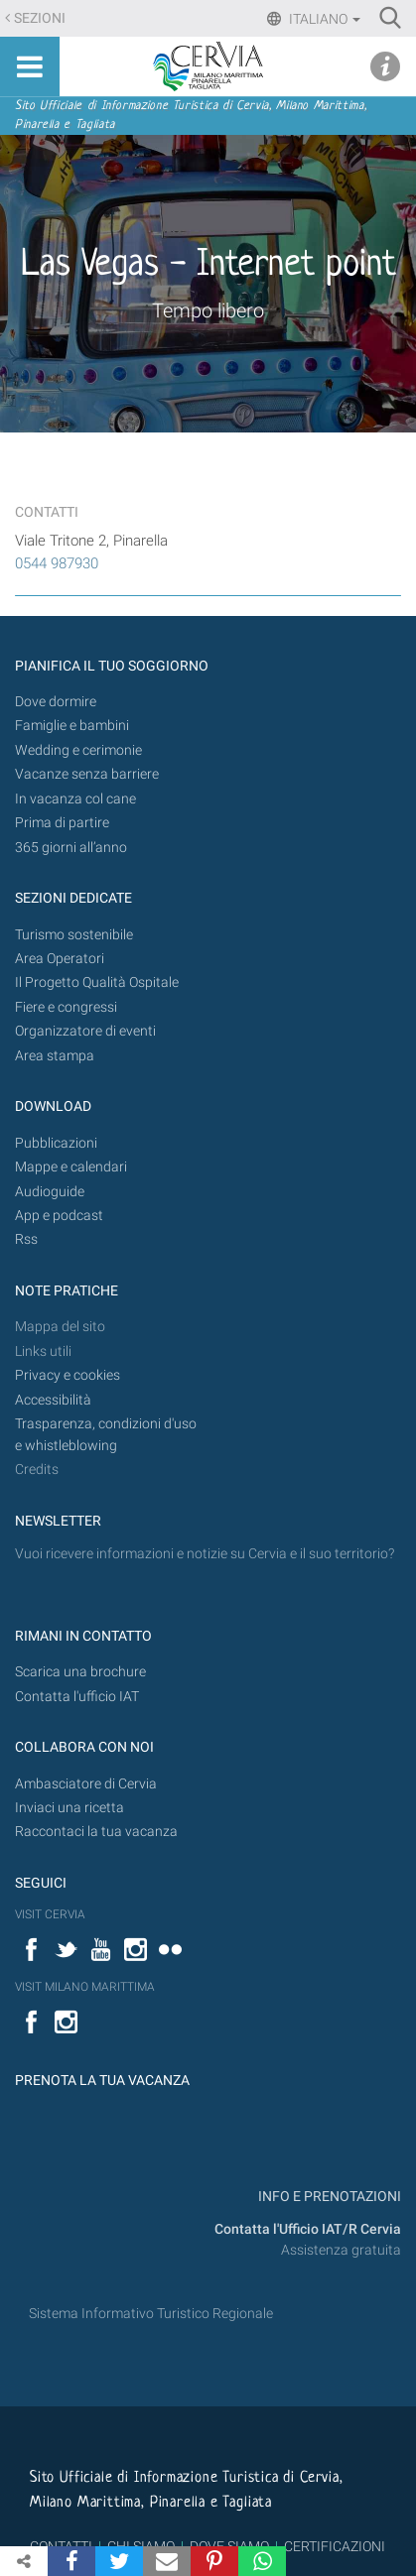 Image resolution: width=416 pixels, height=2576 pixels. Describe the element at coordinates (72, 725) in the screenshot. I see `Famiglie e bambini` at that location.